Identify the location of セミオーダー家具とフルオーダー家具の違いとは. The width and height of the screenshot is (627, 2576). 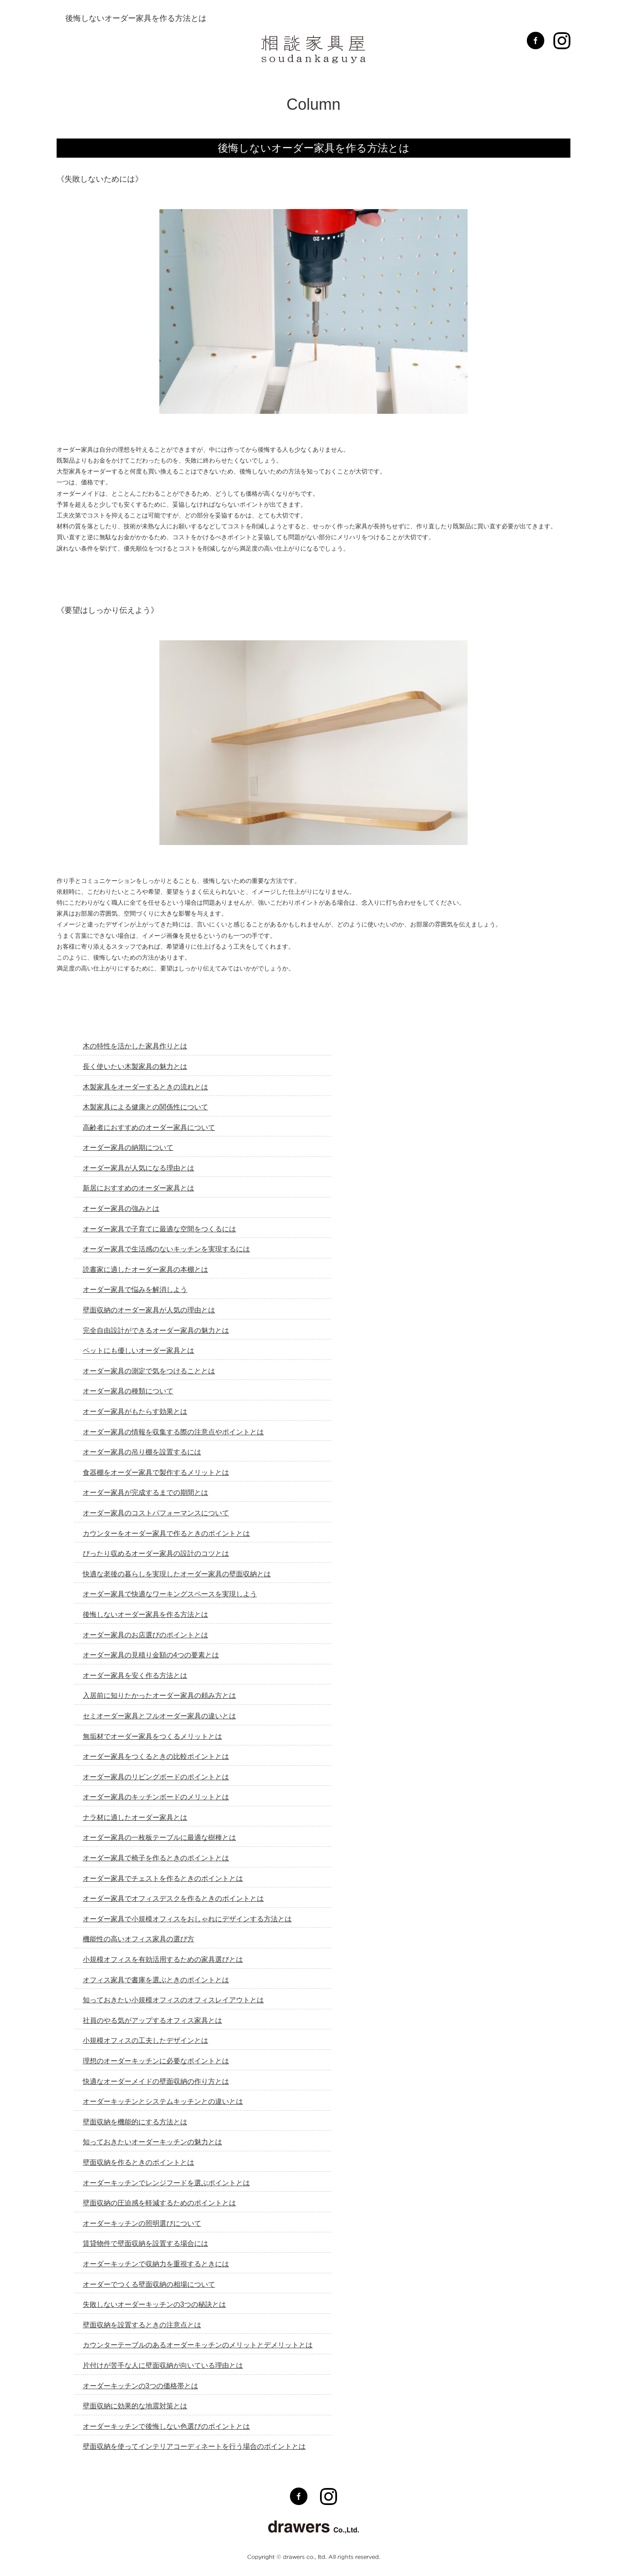
(159, 1716).